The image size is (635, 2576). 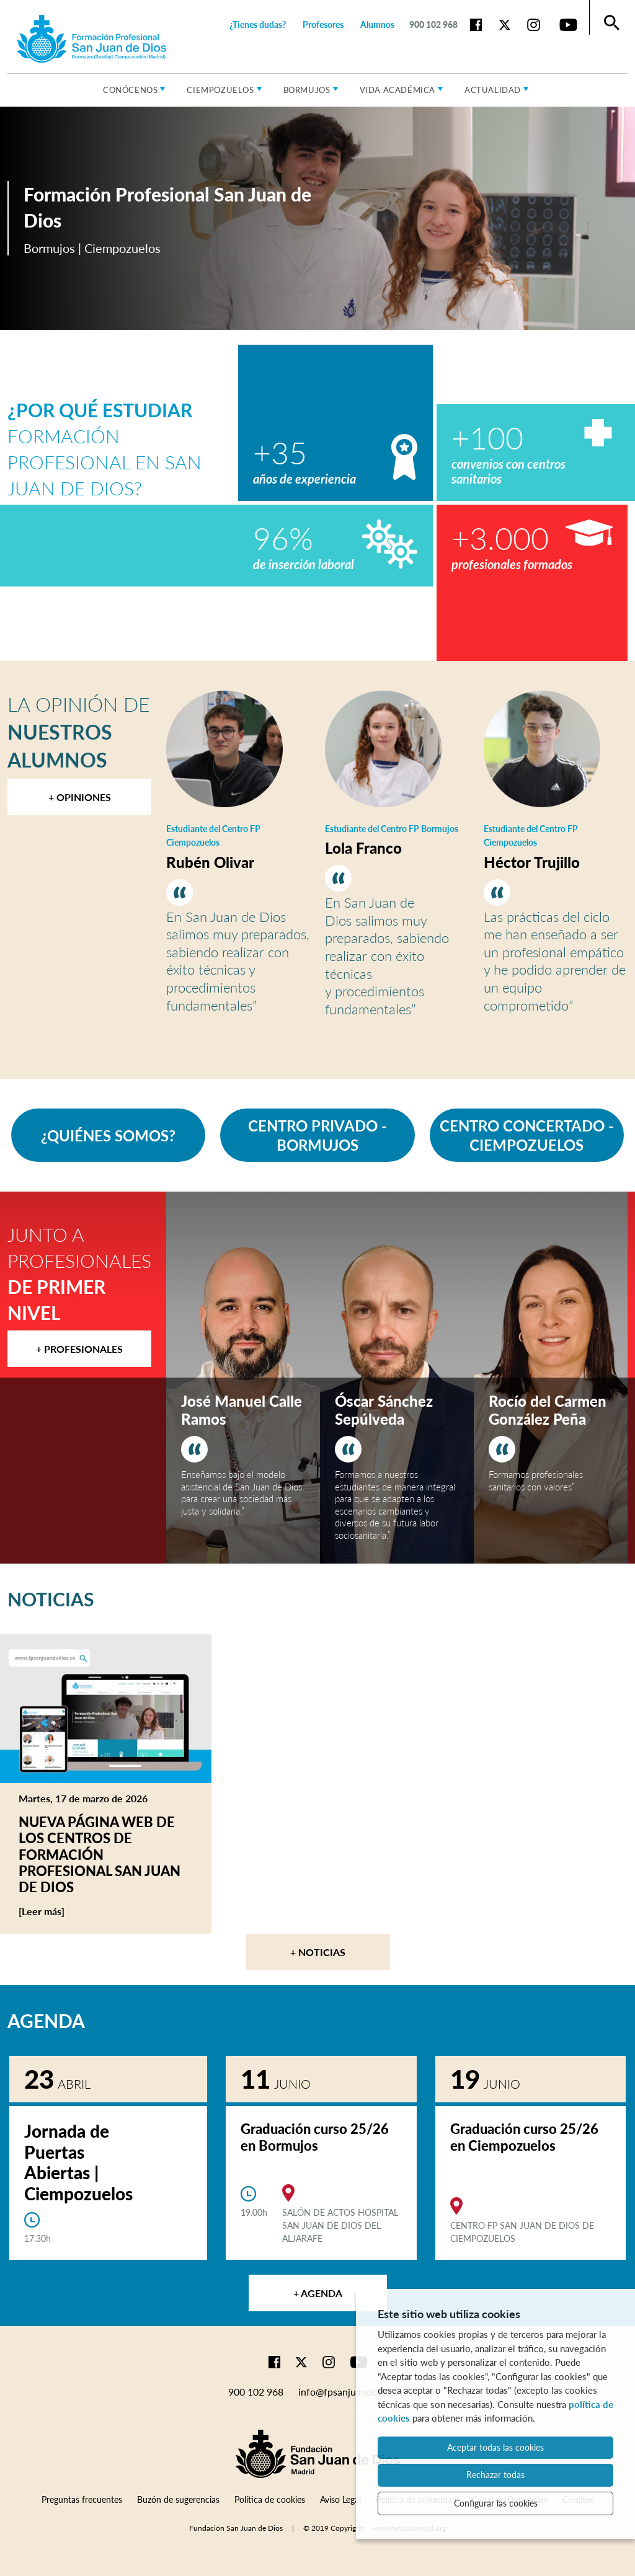 What do you see at coordinates (78, 2162) in the screenshot?
I see `Jornada de Puertas Abiertas | Ciempozuelos` at bounding box center [78, 2162].